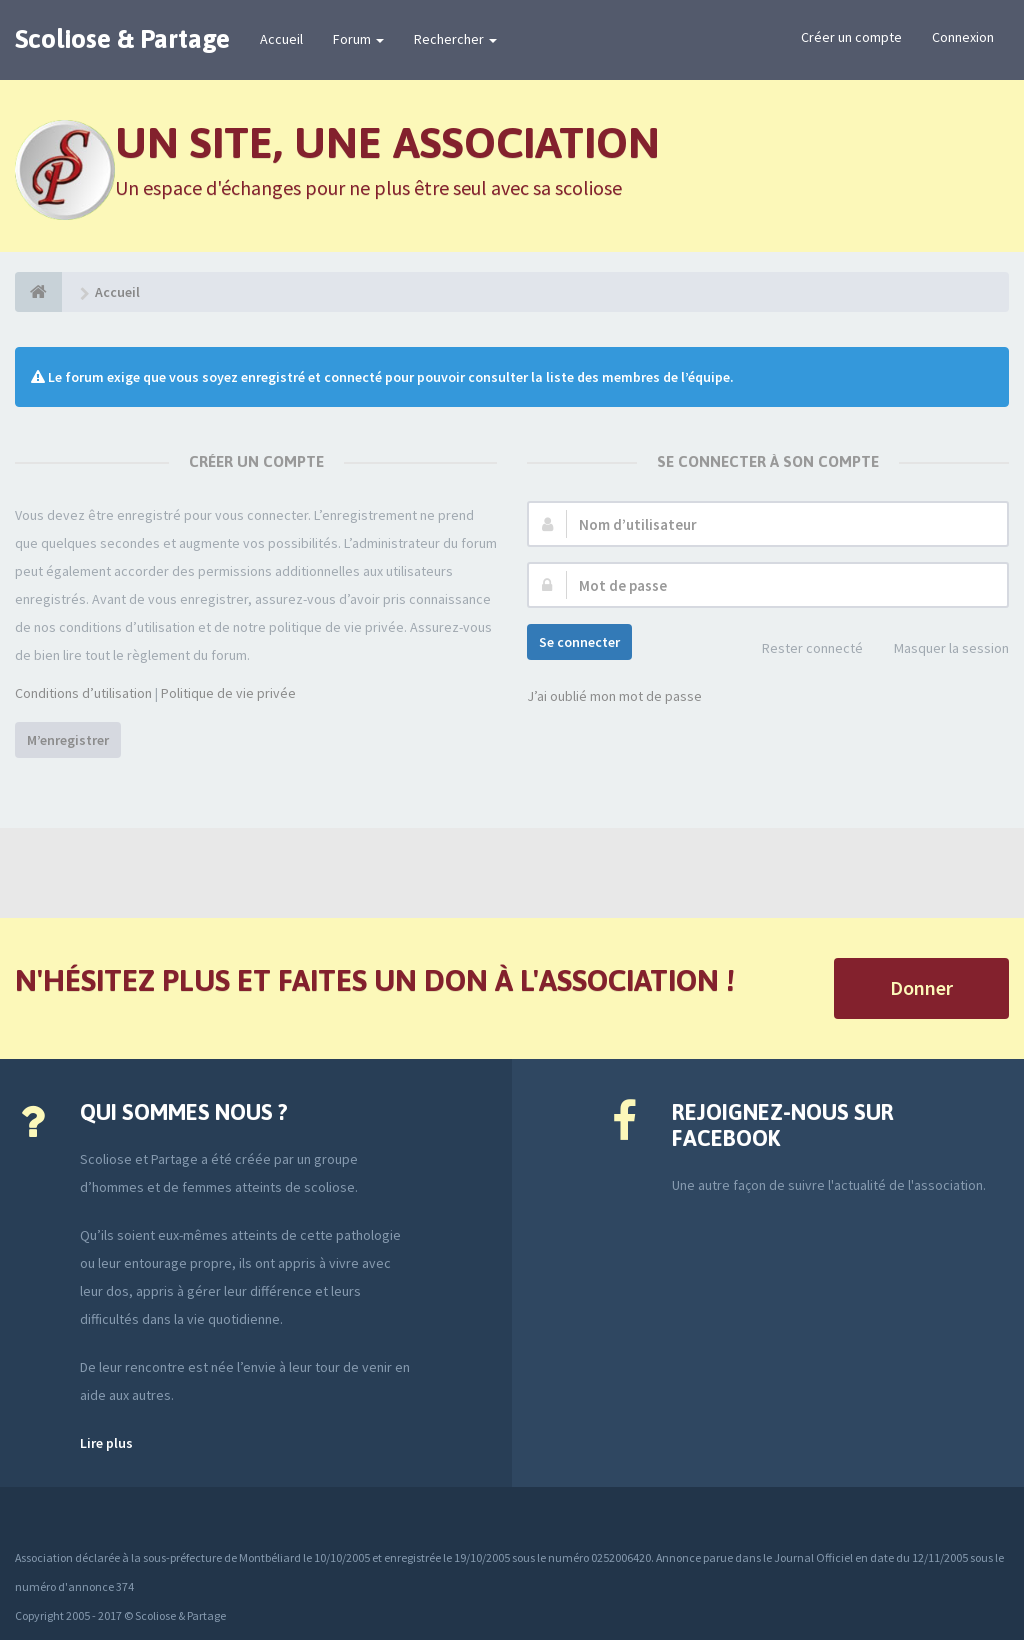  What do you see at coordinates (358, 39) in the screenshot?
I see `Forum` at bounding box center [358, 39].